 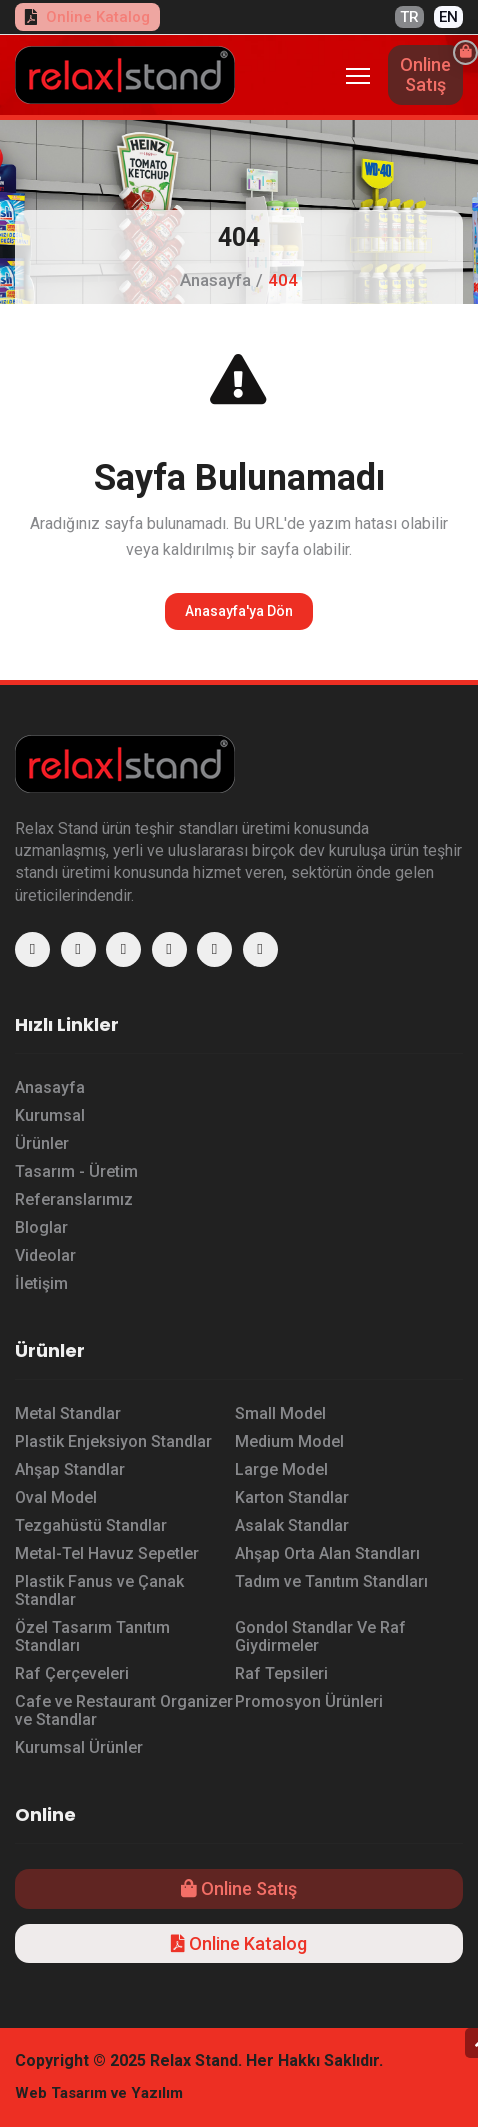 I want to click on Kurumsal Ürünler, so click(x=79, y=1747).